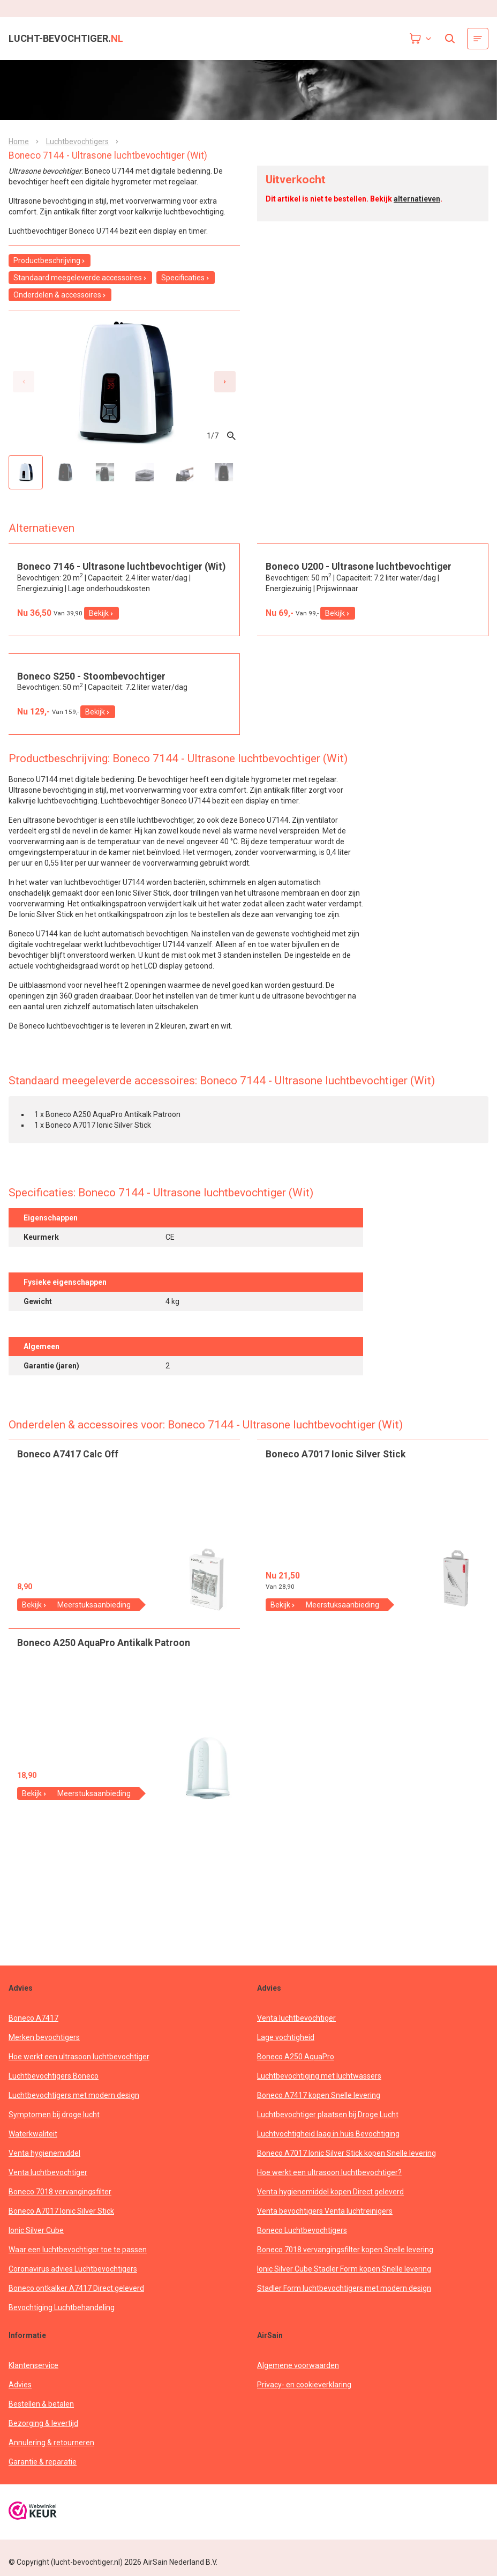  Describe the element at coordinates (49, 260) in the screenshot. I see `Productbeschrijving` at that location.